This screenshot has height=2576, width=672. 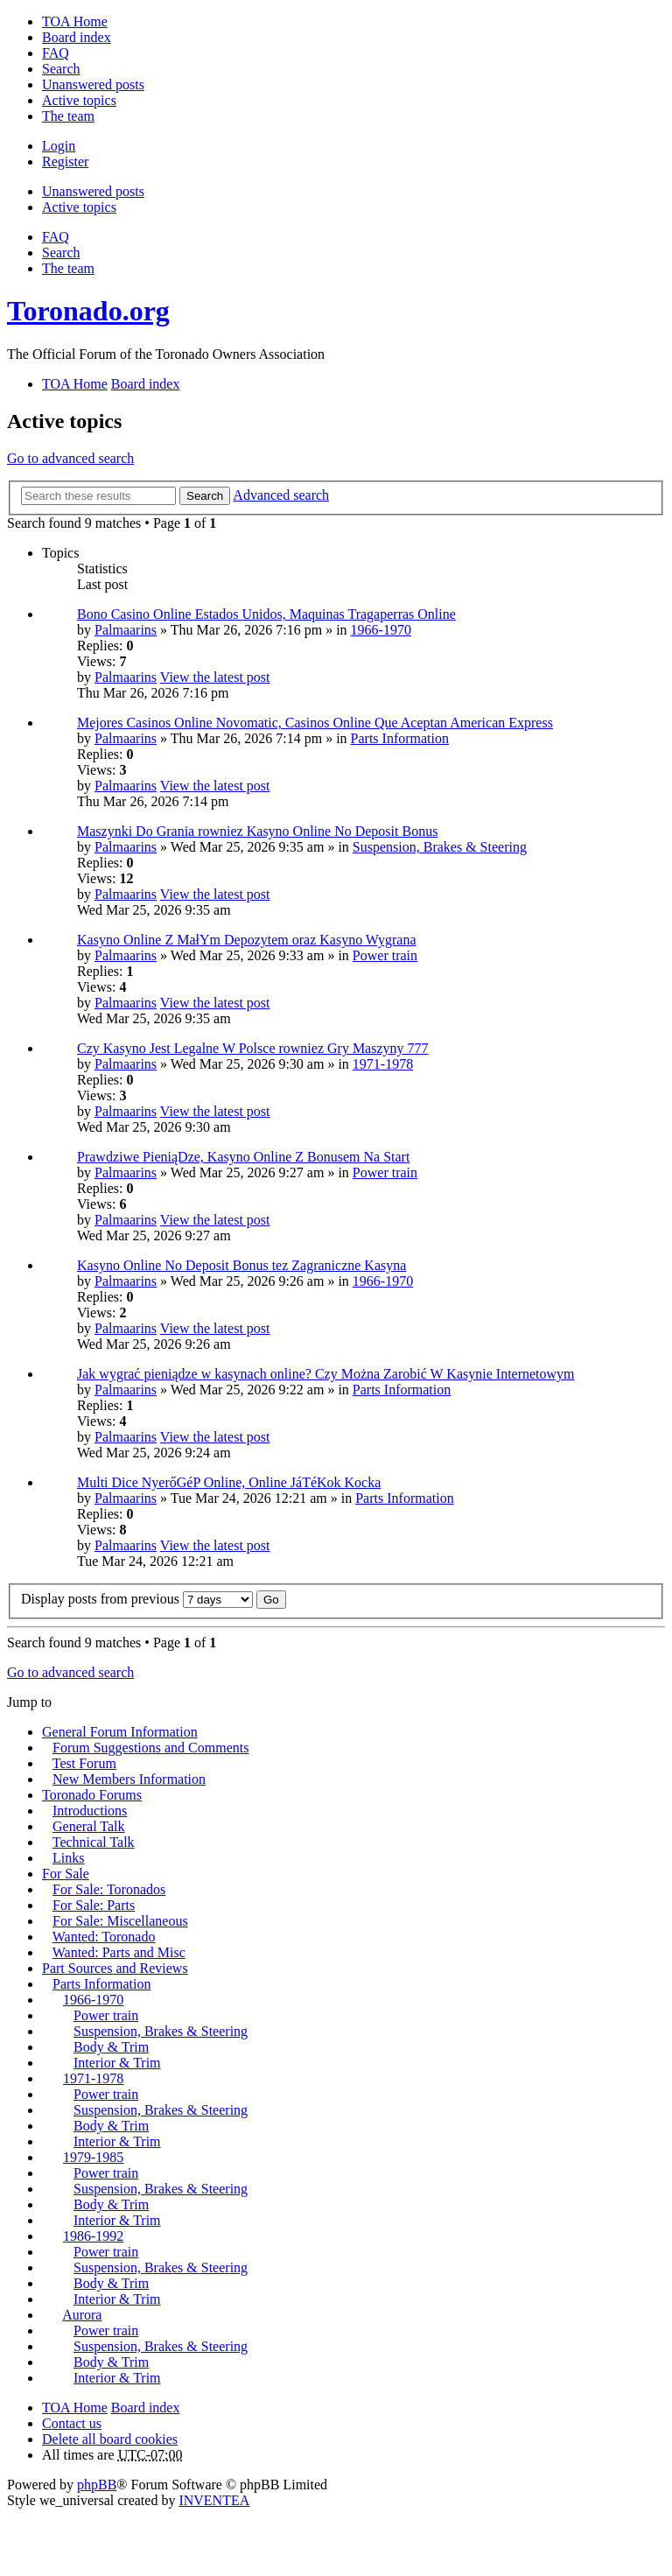 I want to click on Wanted: Parts and Misc, so click(x=119, y=1952).